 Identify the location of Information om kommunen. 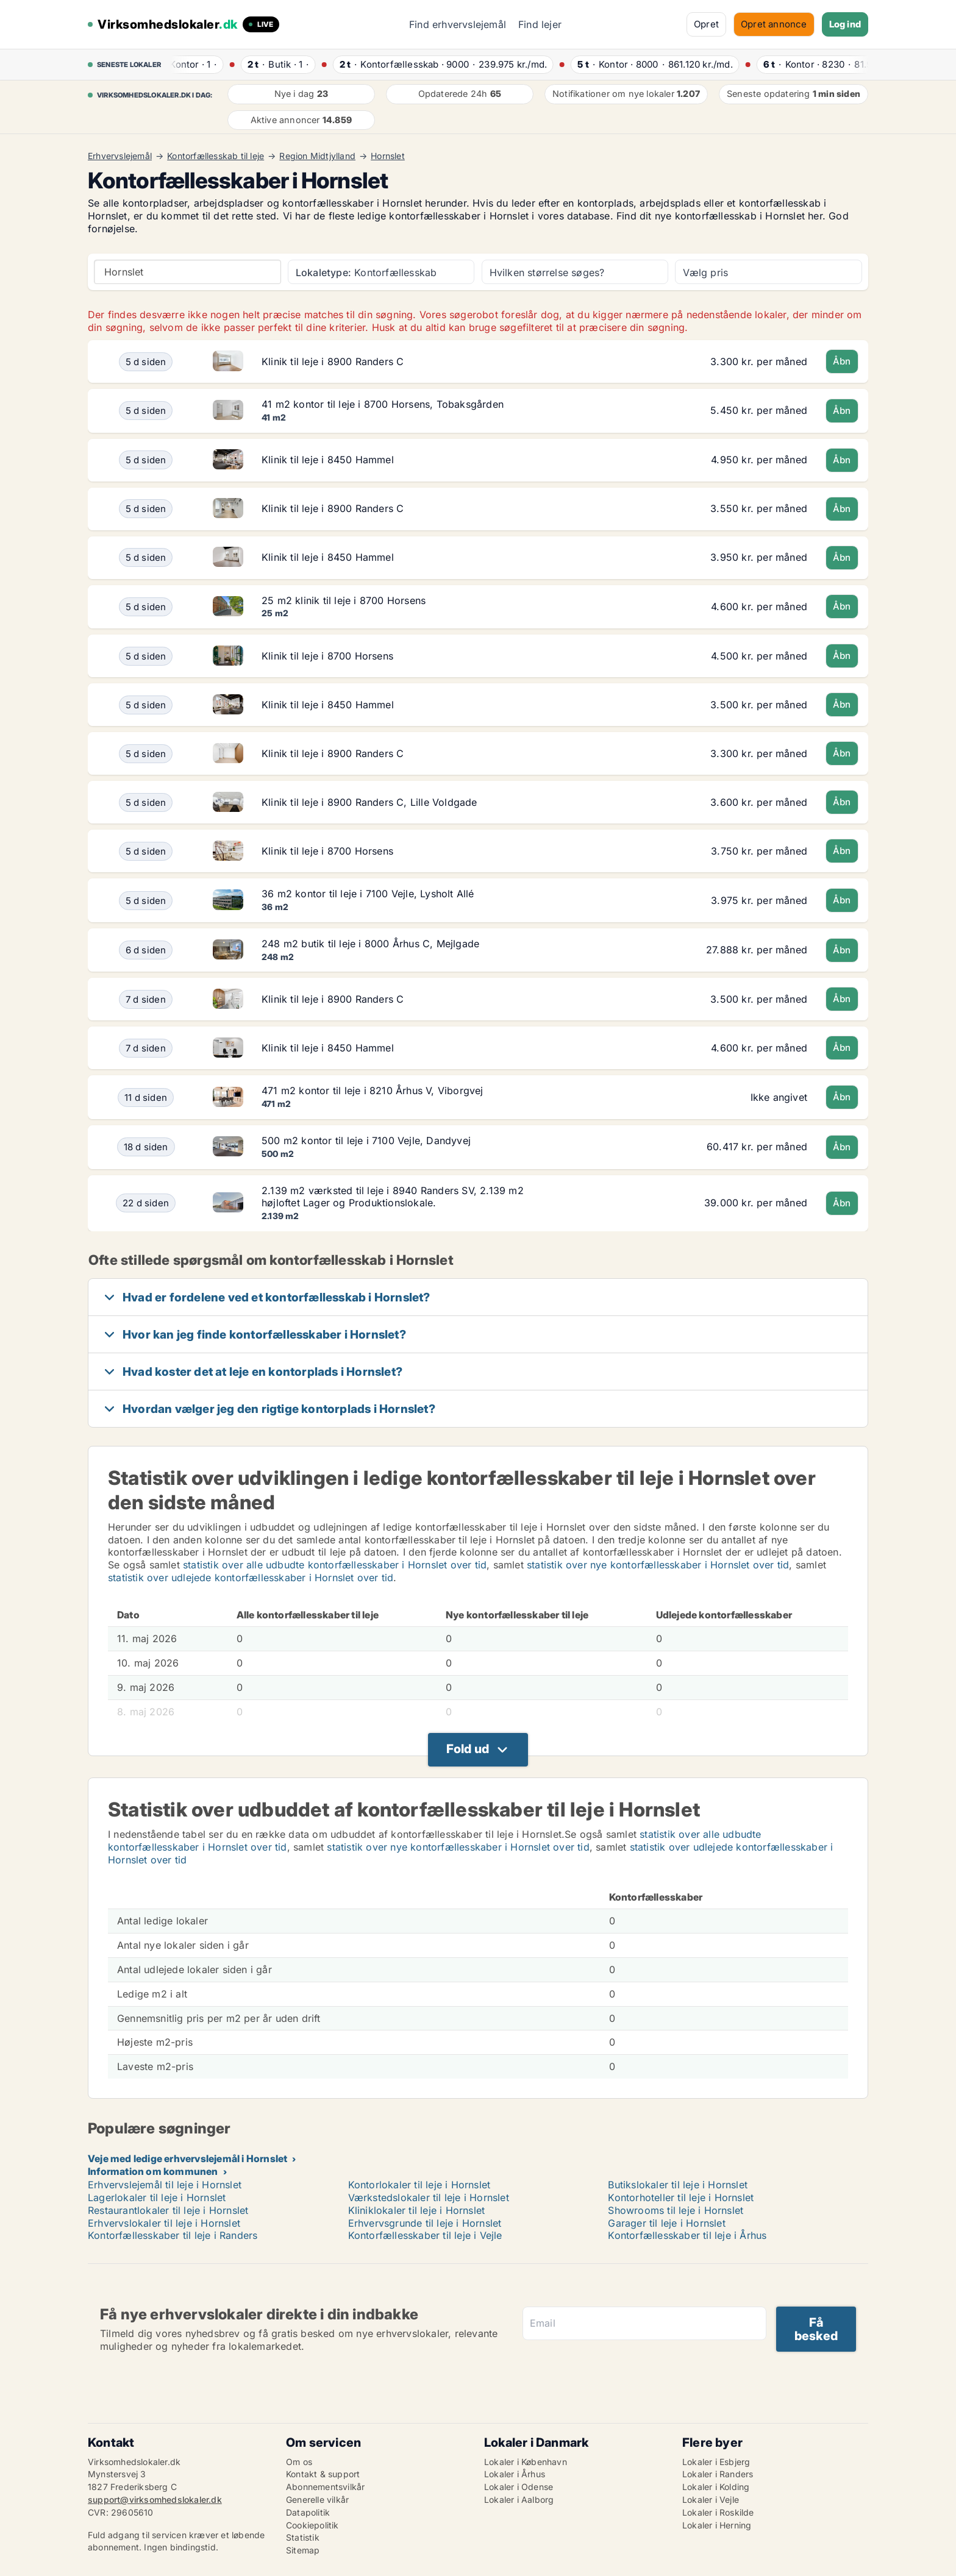
(153, 2171).